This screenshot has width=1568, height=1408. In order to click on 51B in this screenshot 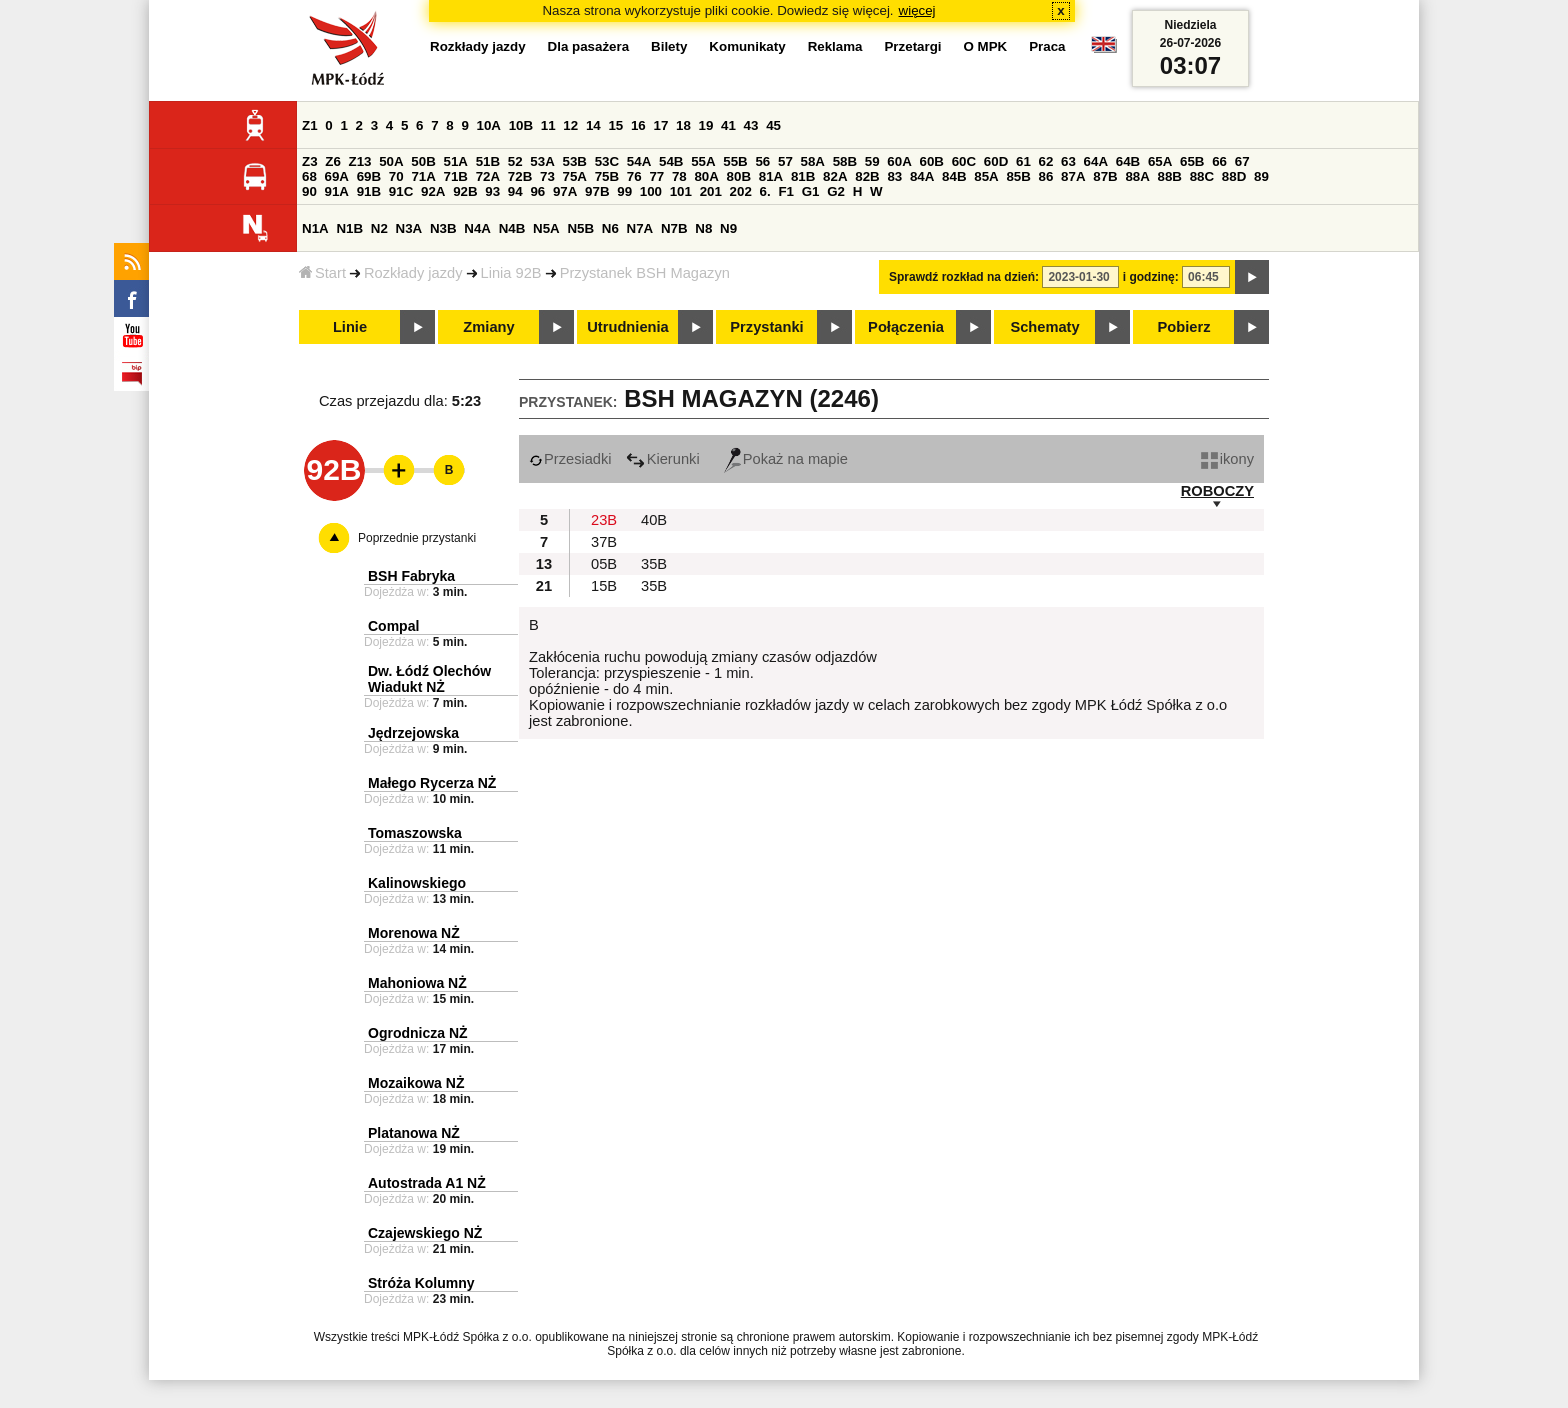, I will do `click(488, 161)`.